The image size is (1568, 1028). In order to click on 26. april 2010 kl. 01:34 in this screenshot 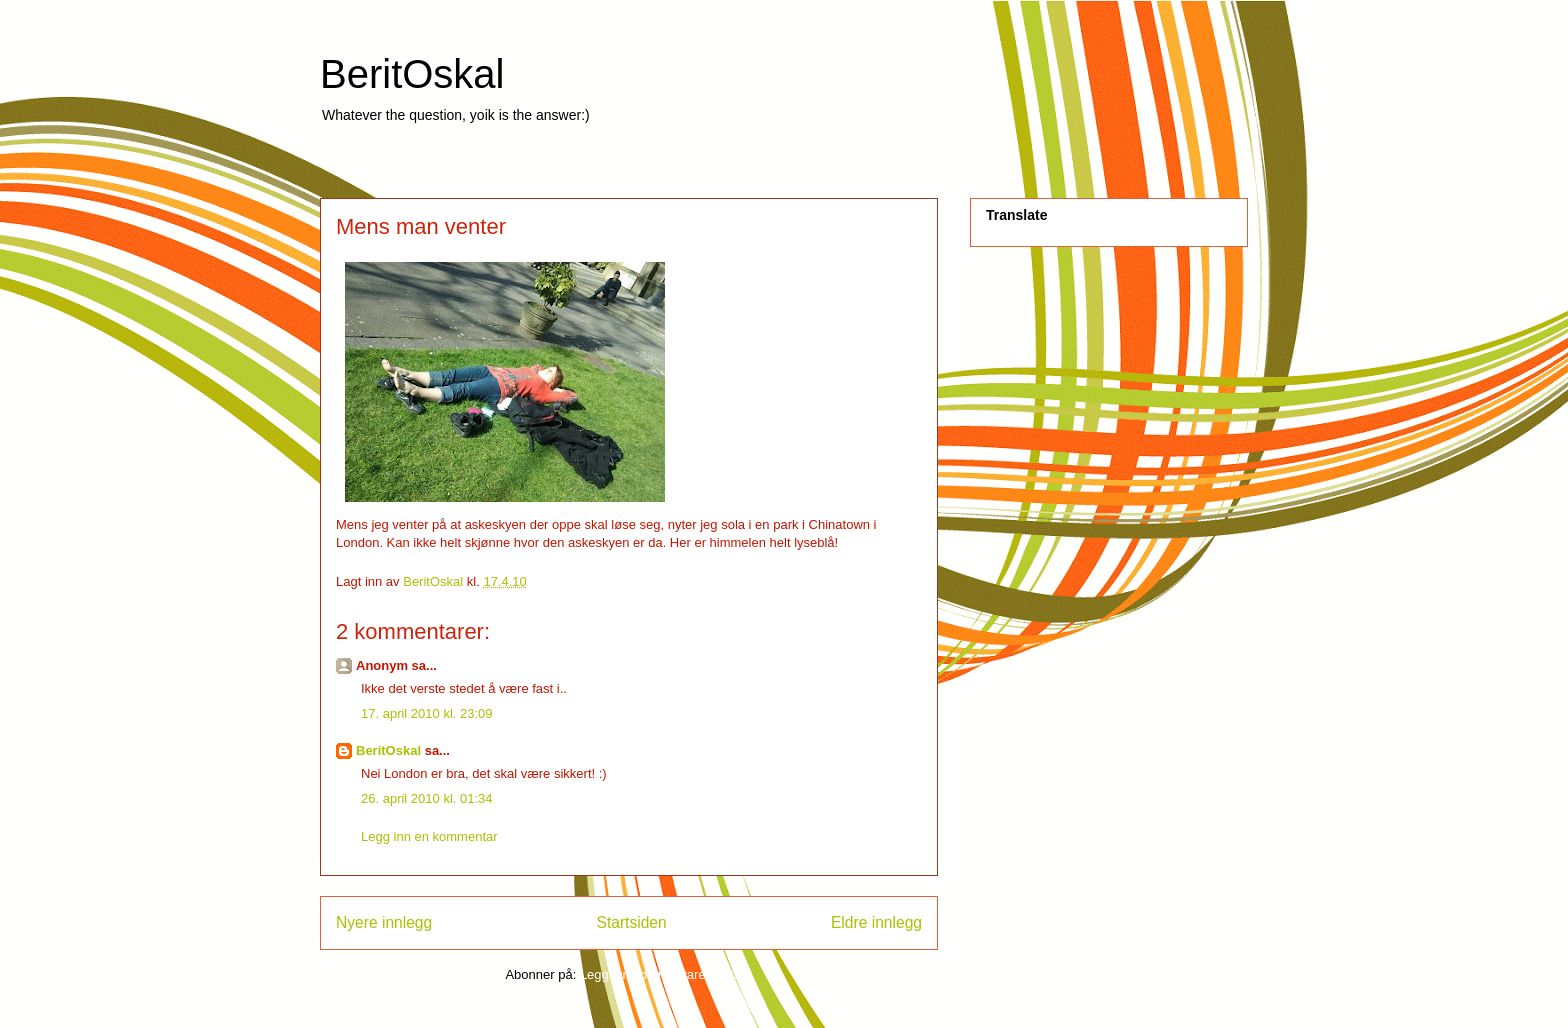, I will do `click(427, 798)`.